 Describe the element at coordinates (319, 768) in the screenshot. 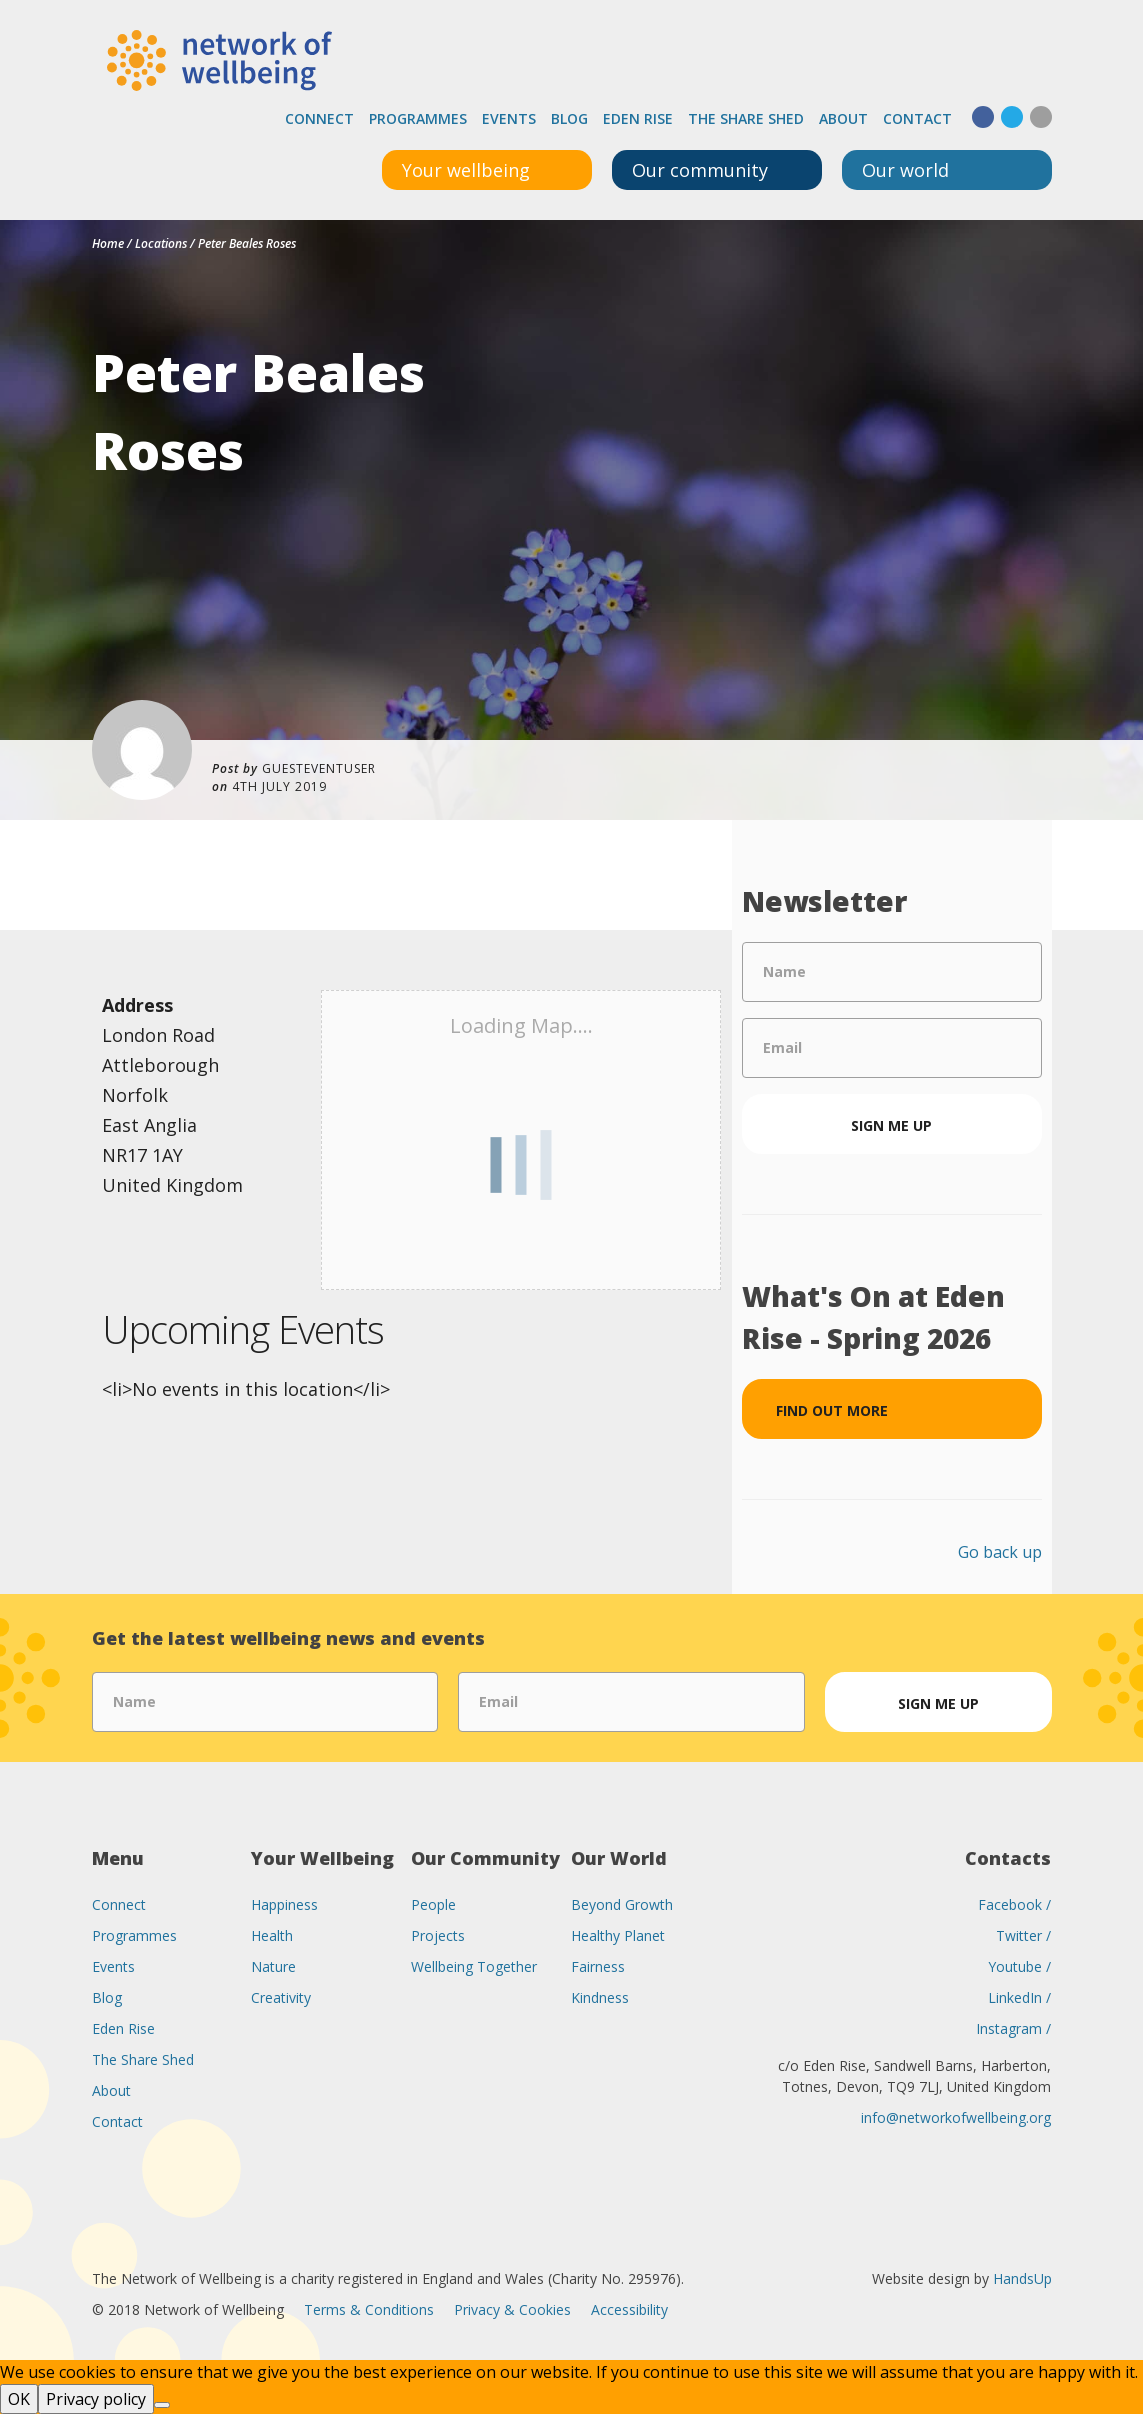

I see `guesteventuser` at that location.